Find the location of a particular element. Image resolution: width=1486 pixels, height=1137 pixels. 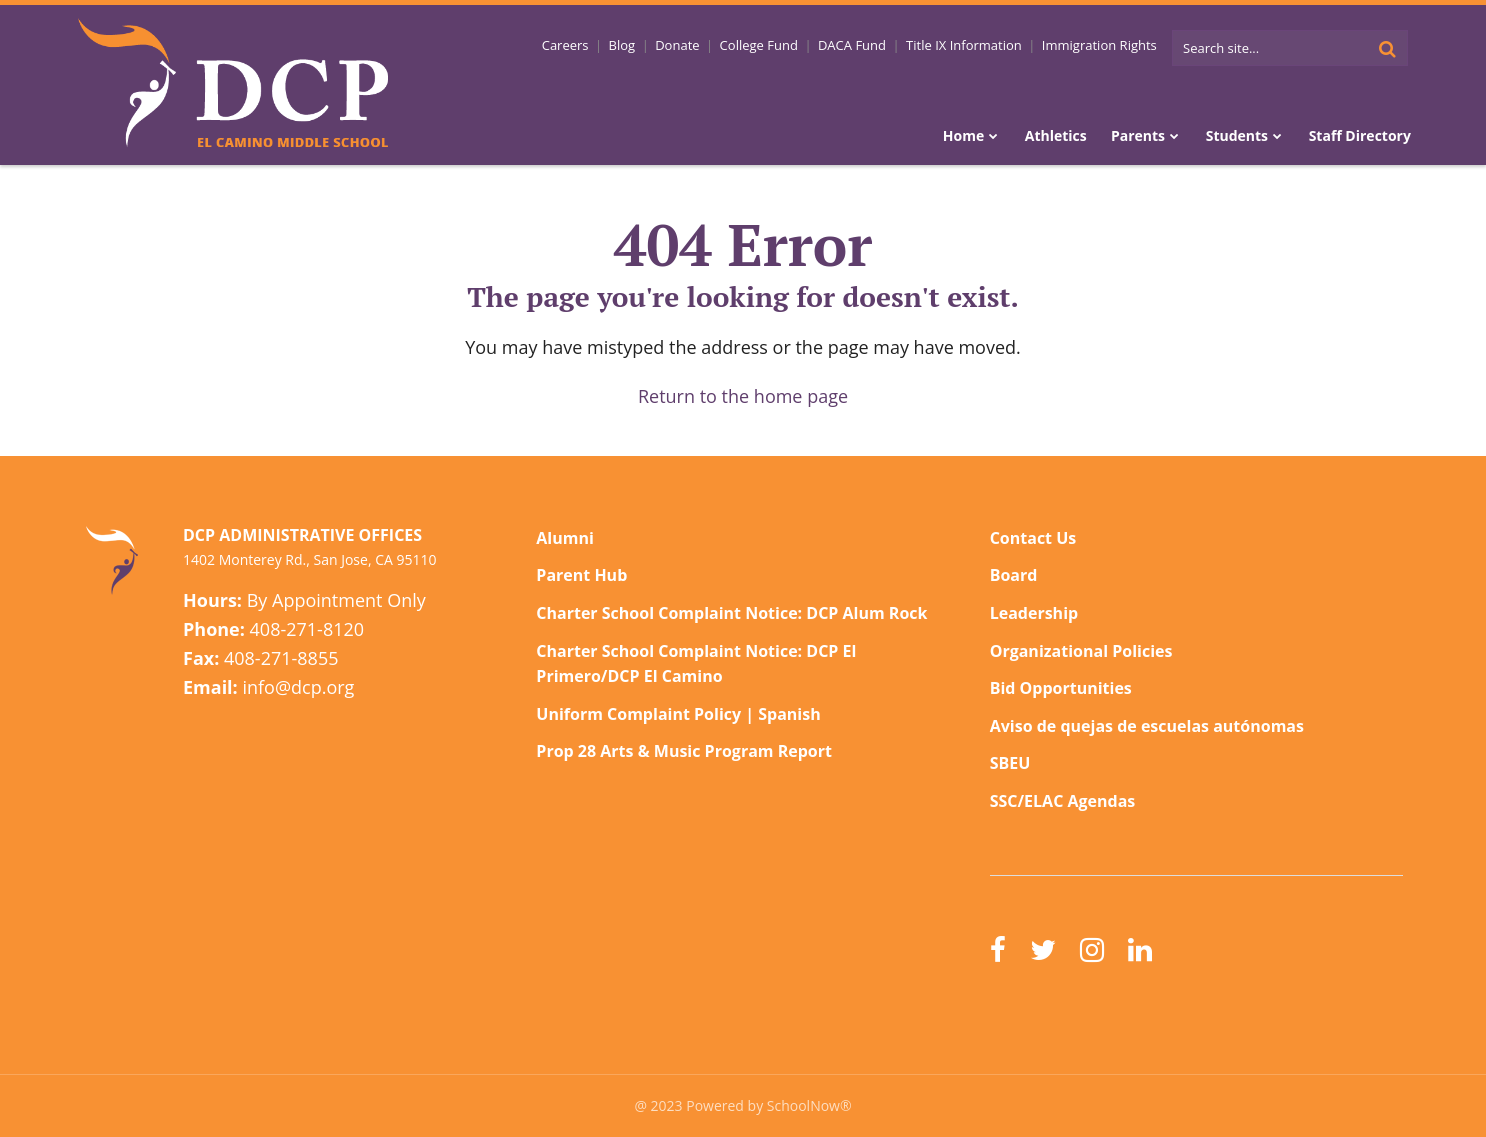

Blog is located at coordinates (628, 45).